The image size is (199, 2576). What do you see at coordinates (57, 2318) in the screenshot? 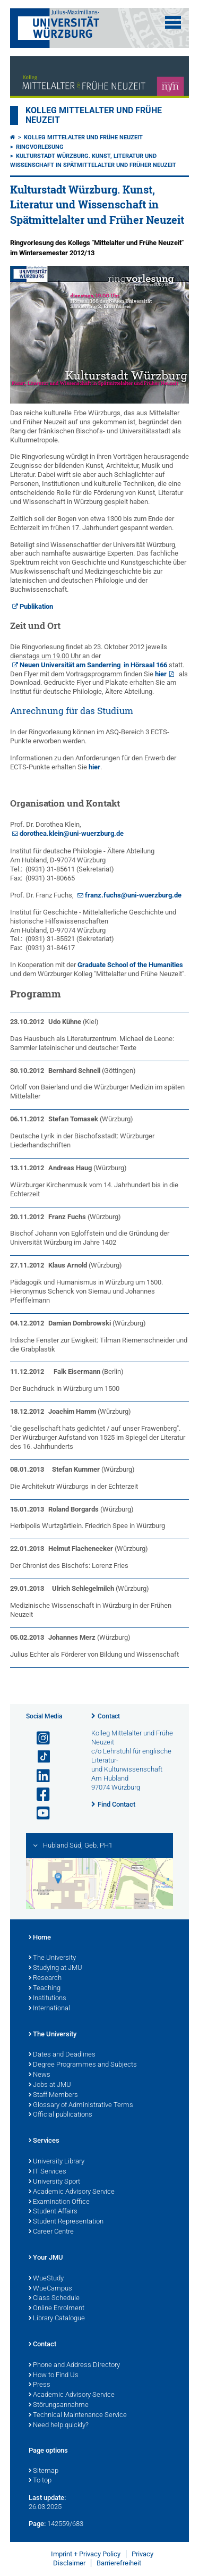
I see `Library Catalogue` at bounding box center [57, 2318].